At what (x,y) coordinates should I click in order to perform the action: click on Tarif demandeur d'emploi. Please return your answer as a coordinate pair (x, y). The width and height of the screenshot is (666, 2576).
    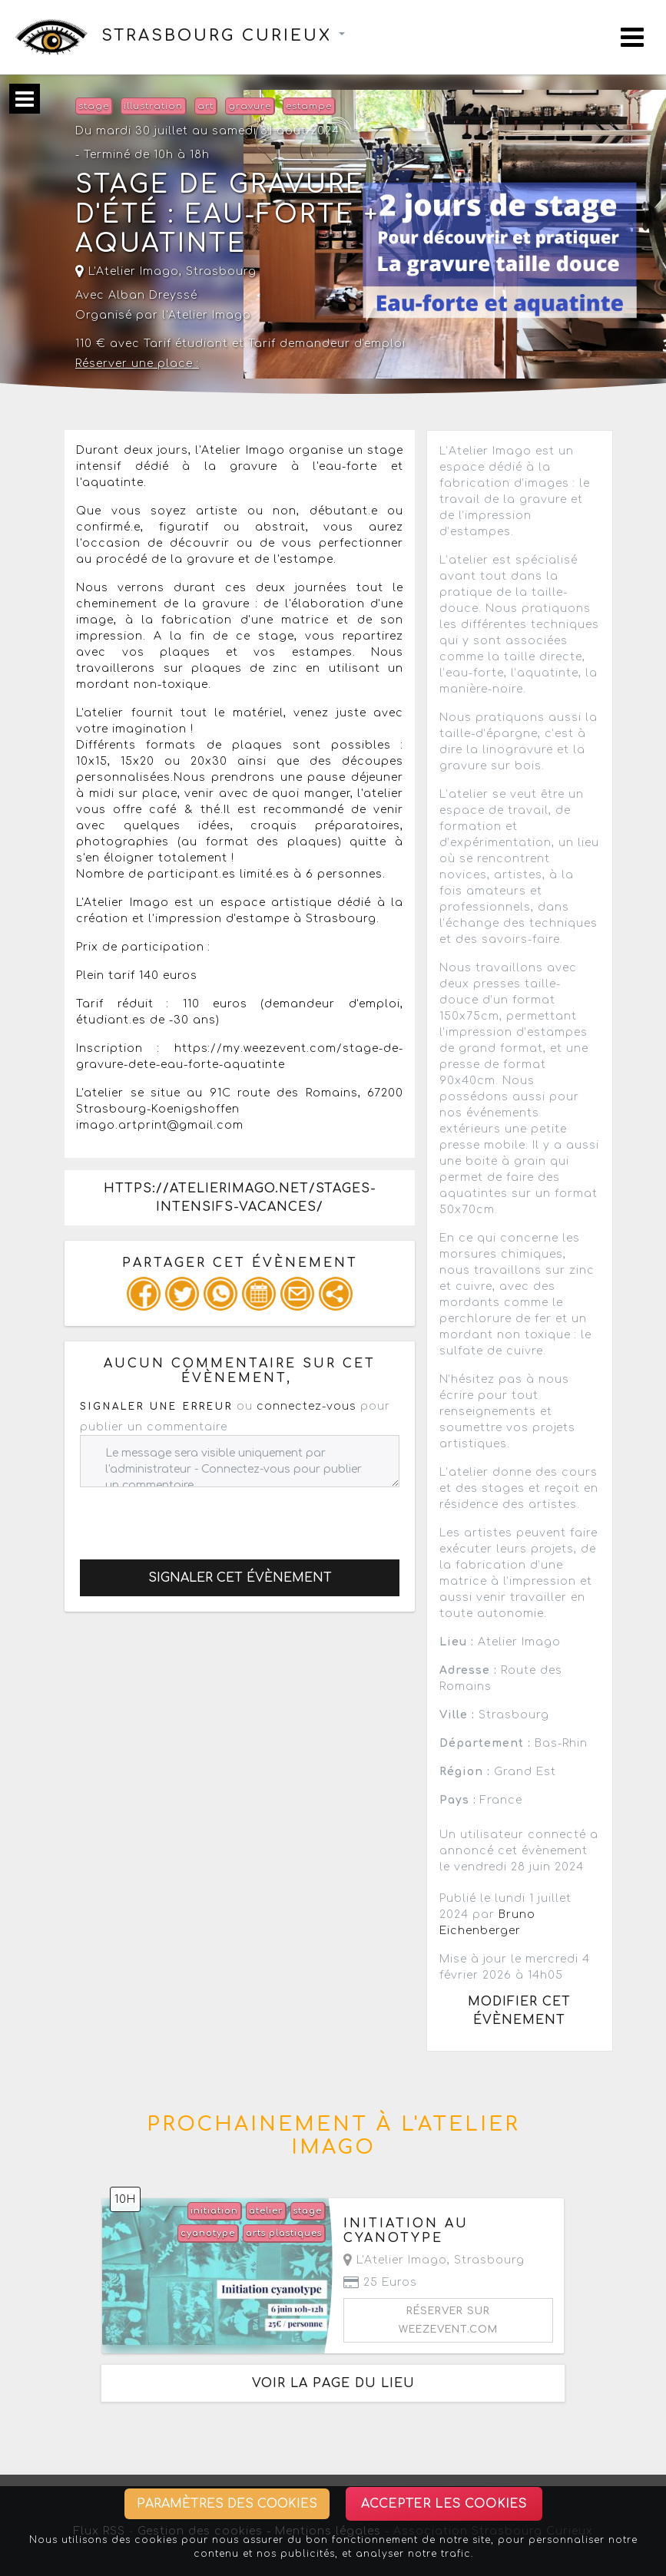
    Looking at the image, I should click on (327, 343).